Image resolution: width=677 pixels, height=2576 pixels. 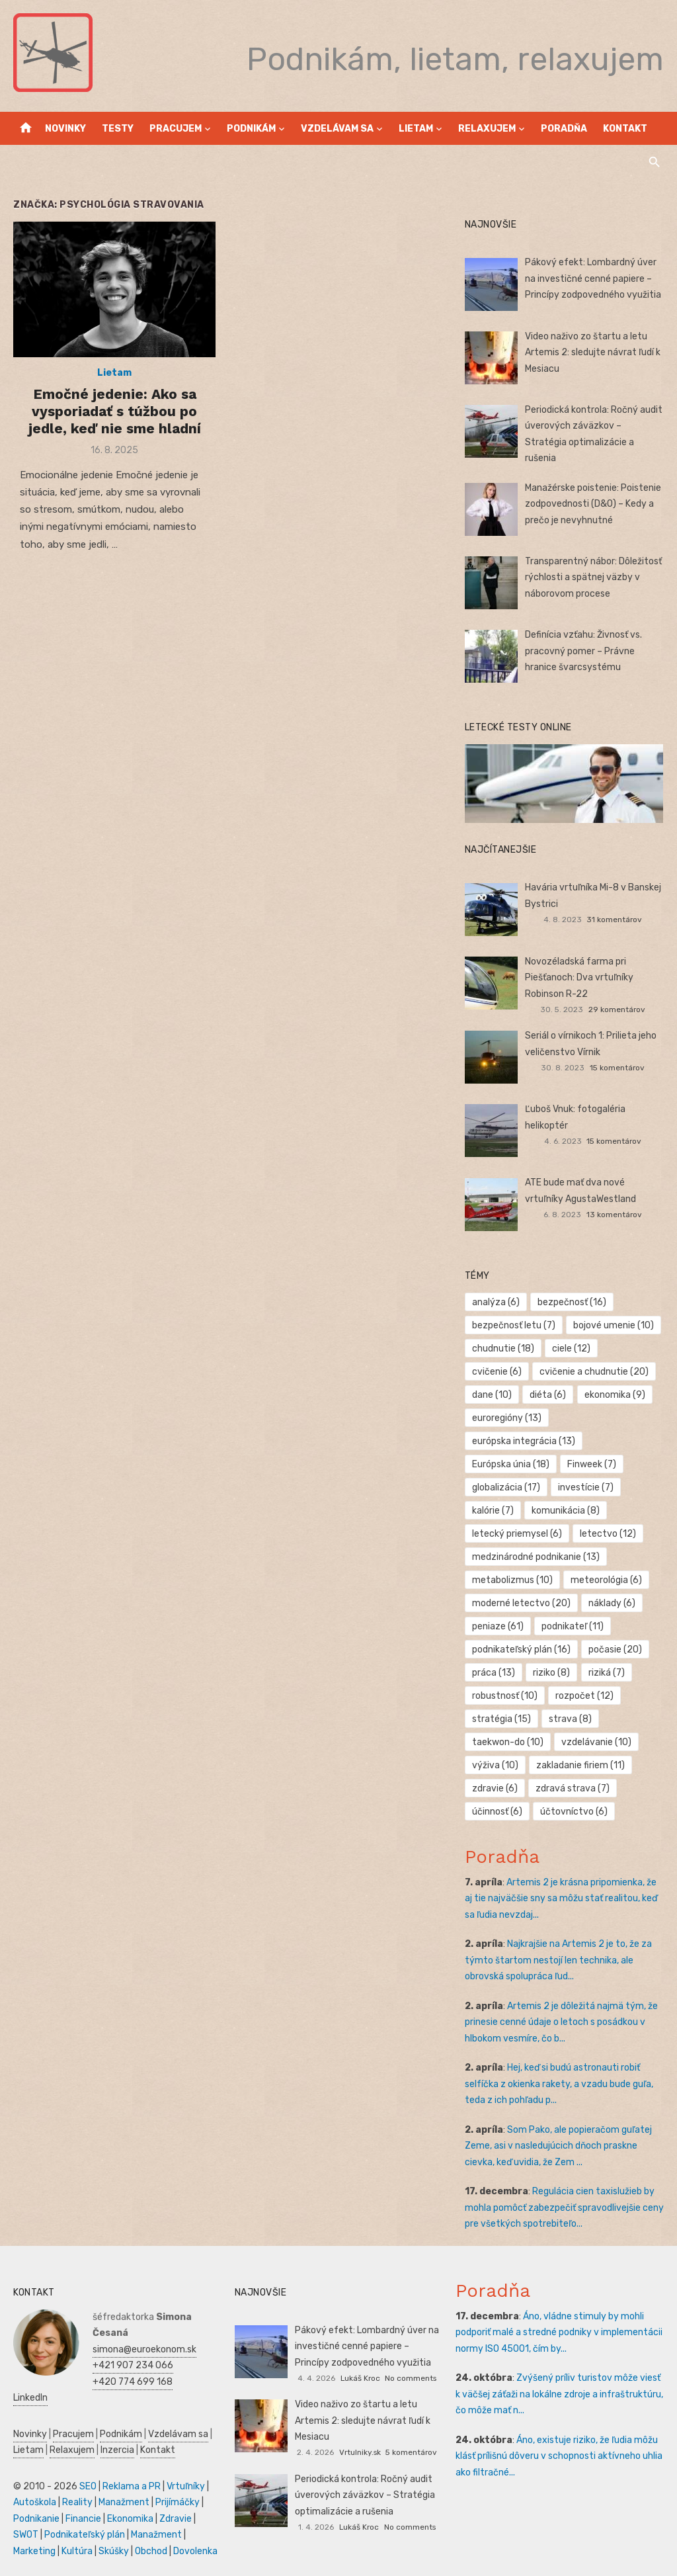 I want to click on Artemis 2 je dôležitá najmä tým, že prinesie cenné údaje o letoch s posádkou v hlbokom vesmíre, čo b..., so click(x=561, y=2022).